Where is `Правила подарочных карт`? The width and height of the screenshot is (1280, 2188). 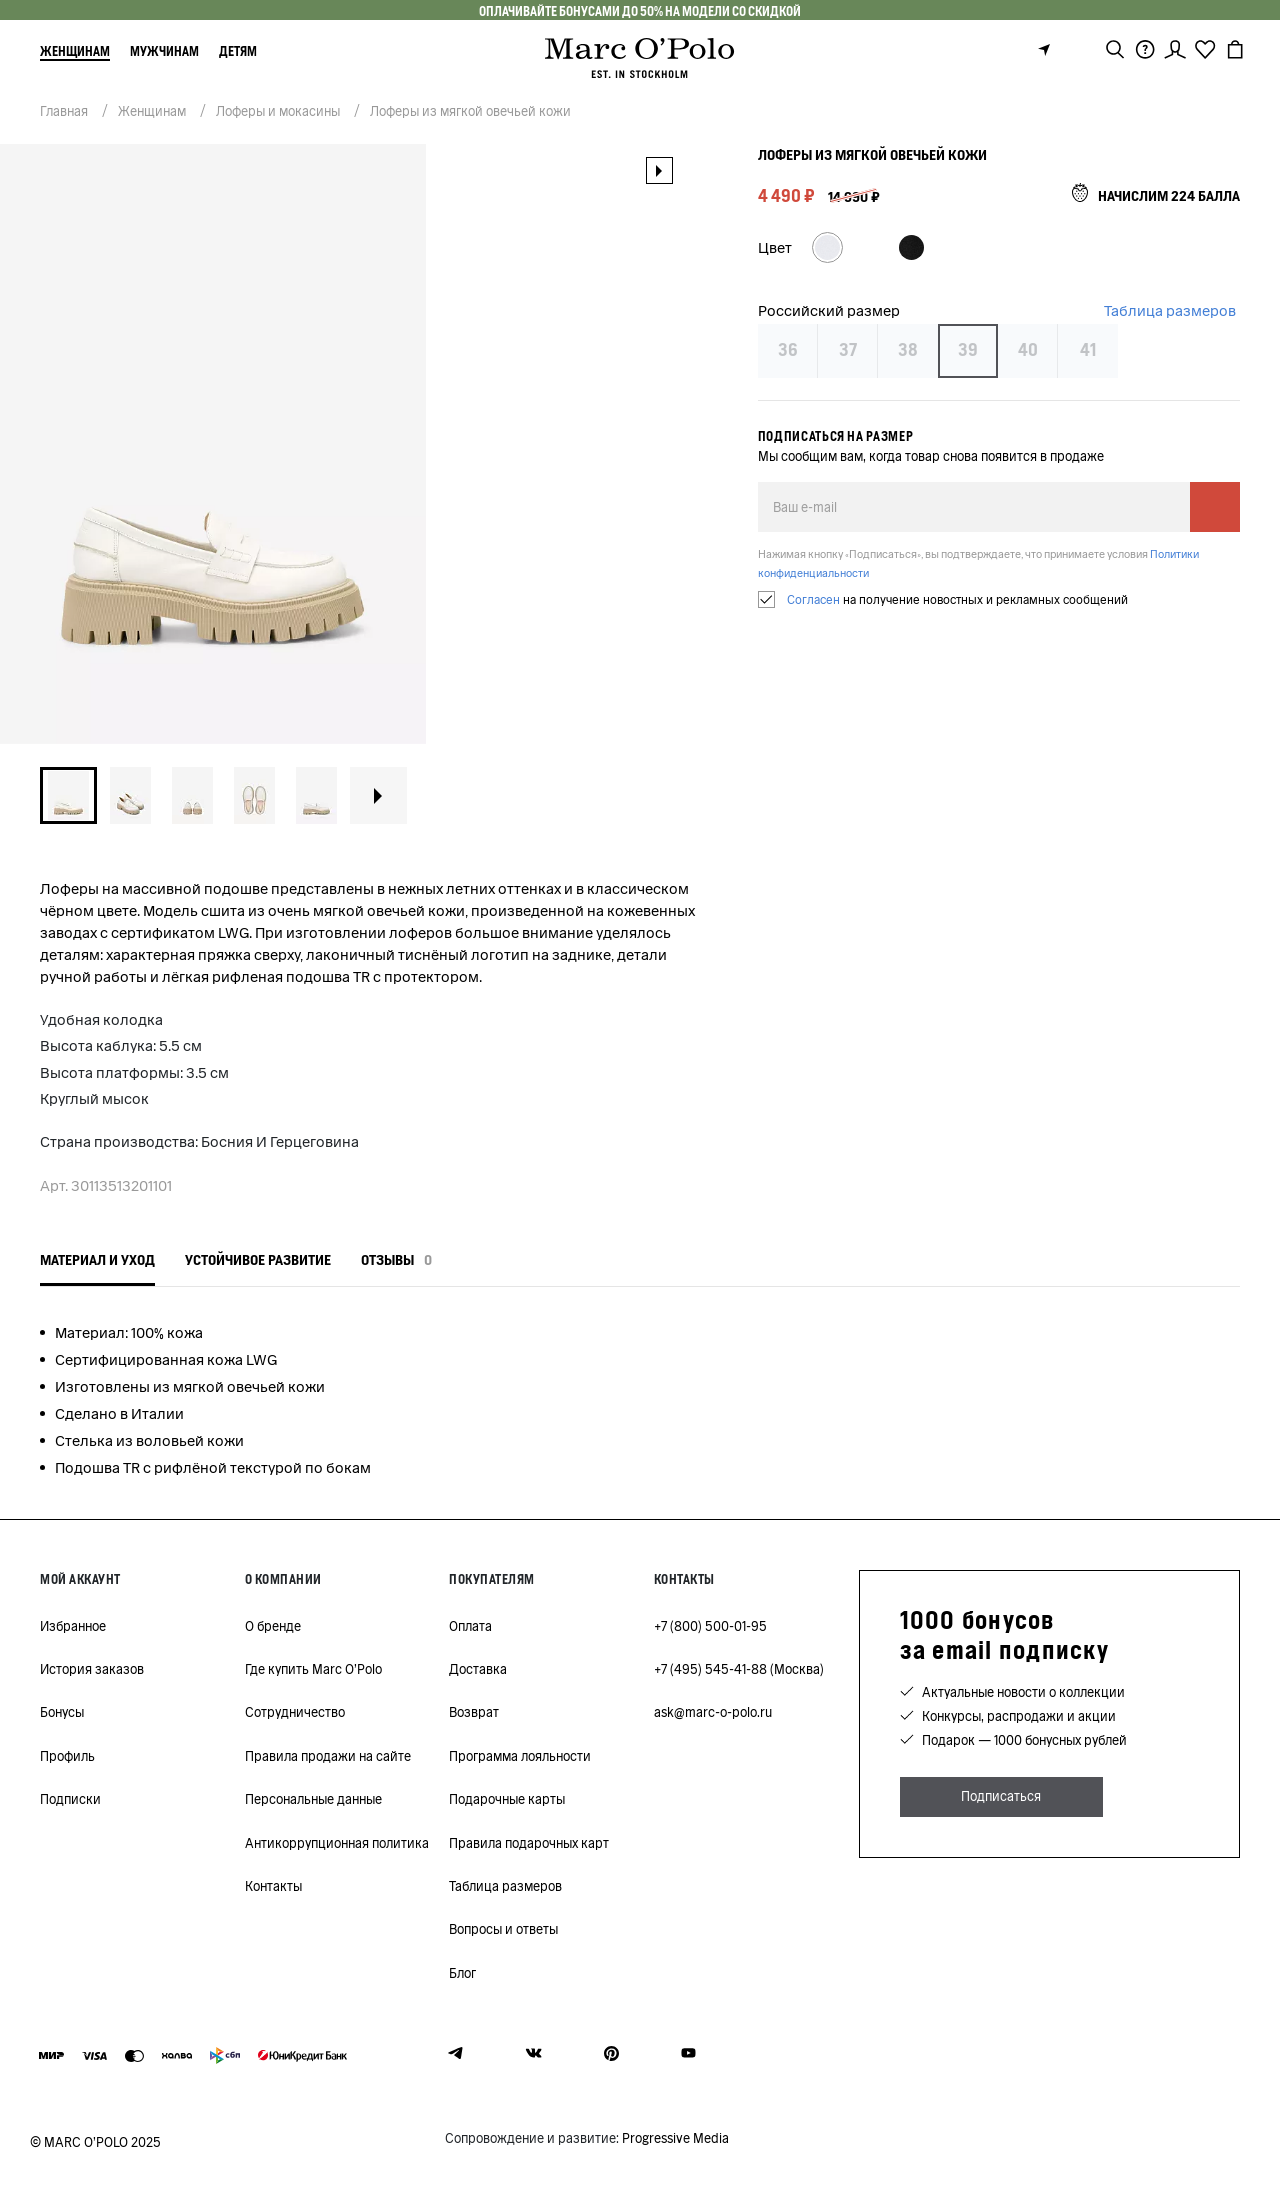 Правила подарочных карт is located at coordinates (529, 1843).